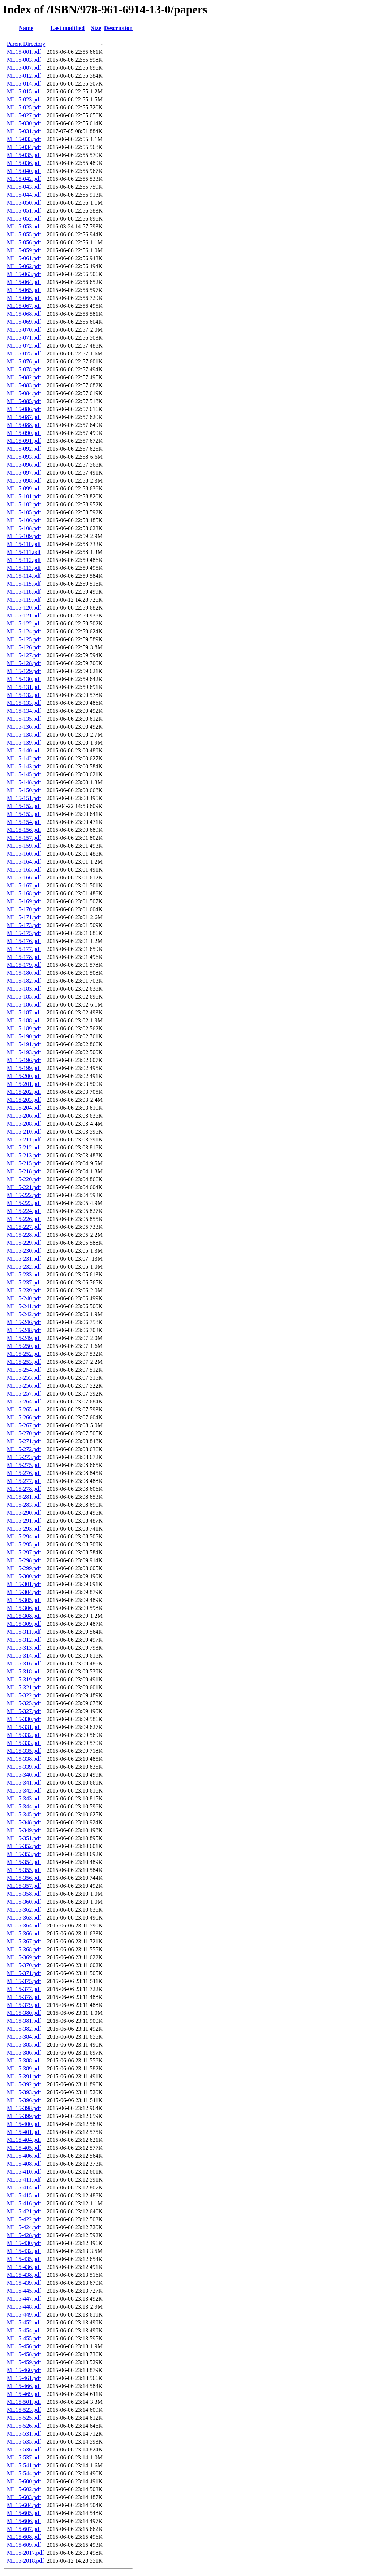 This screenshot has height=2576, width=370. What do you see at coordinates (24, 76) in the screenshot?
I see `ML15-012.pdf` at bounding box center [24, 76].